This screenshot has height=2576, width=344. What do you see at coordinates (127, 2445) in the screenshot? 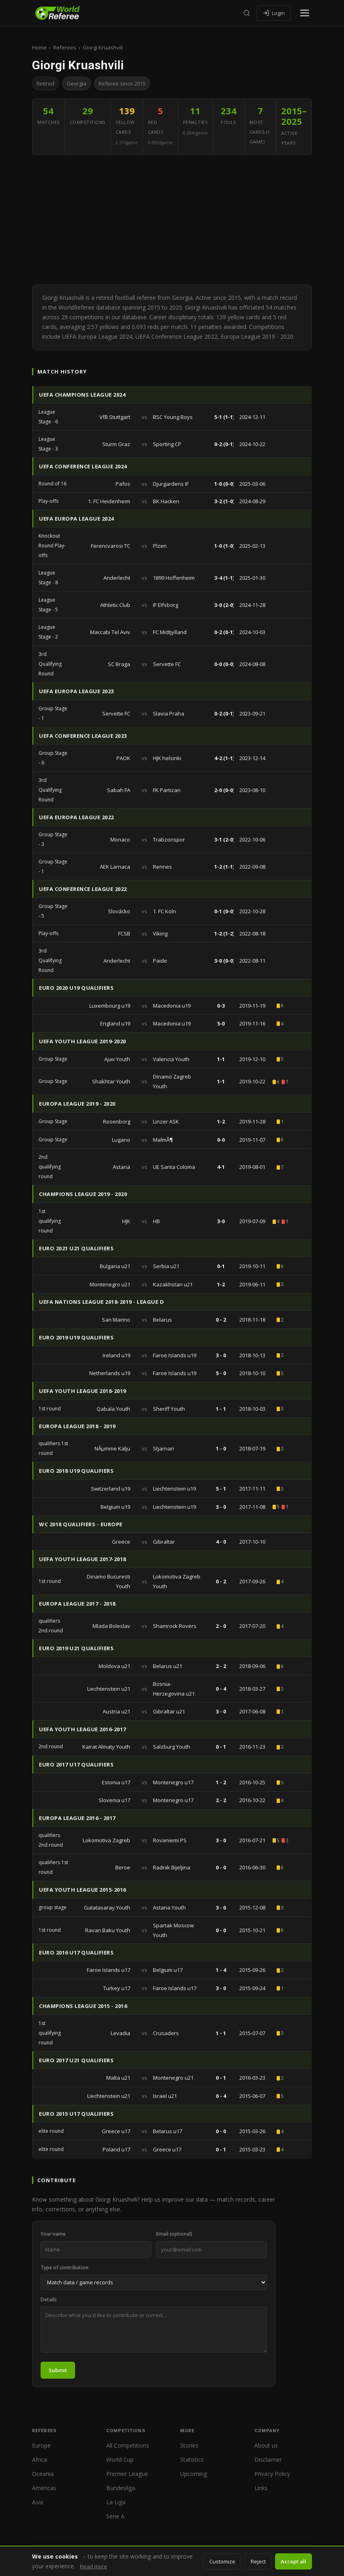
I see `All Competitions` at bounding box center [127, 2445].